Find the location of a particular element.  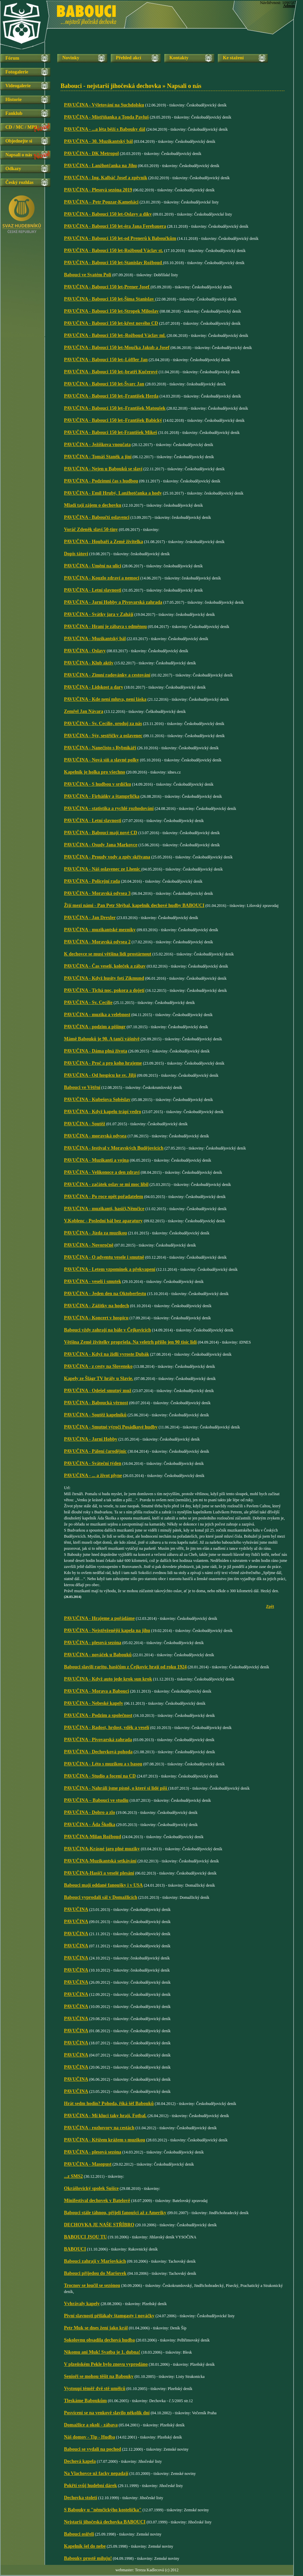

PAVUČINA - Sv. Cecílie is located at coordinates (88, 1002).